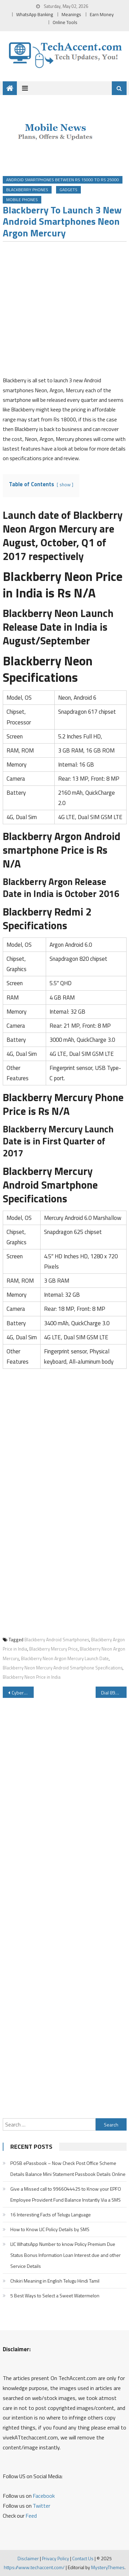 The height and width of the screenshot is (2576, 129). Describe the element at coordinates (108, 2567) in the screenshot. I see `MysteryThemes` at that location.